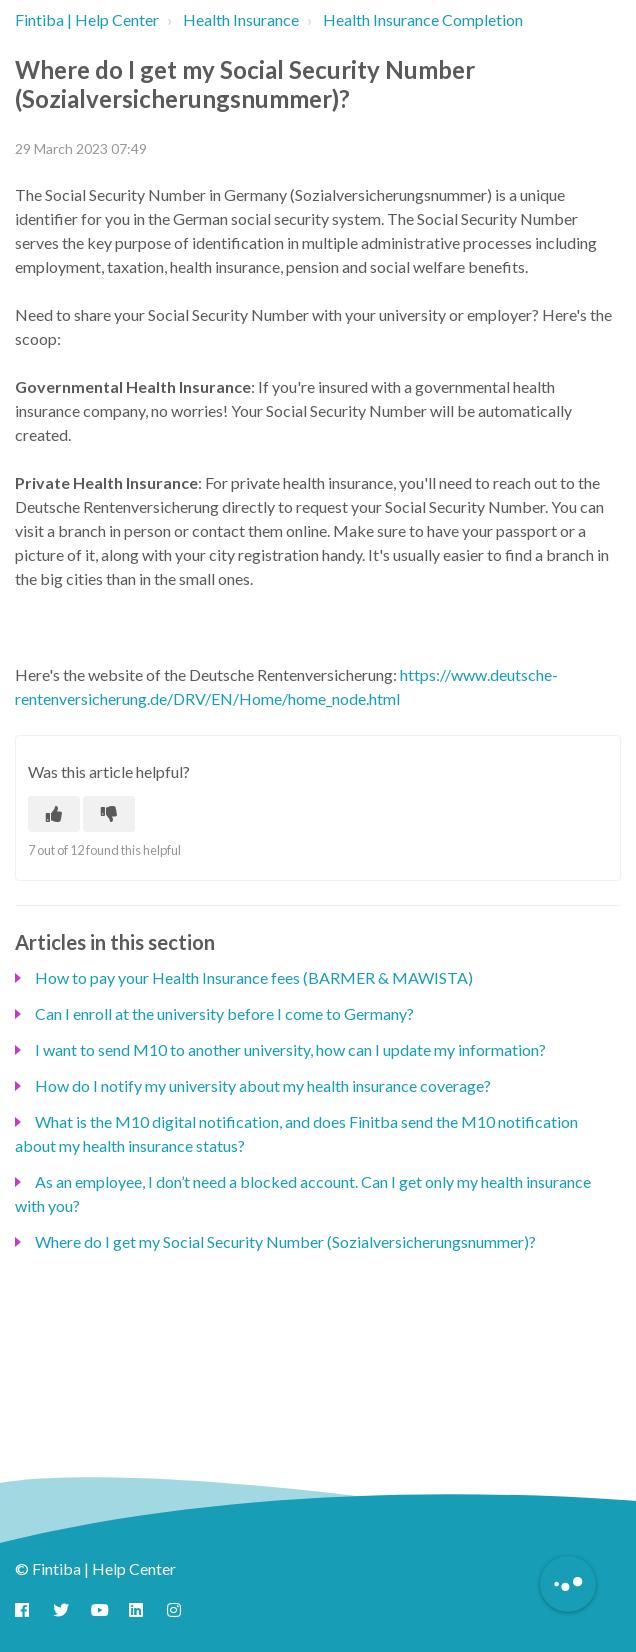 The image size is (636, 1652). What do you see at coordinates (423, 19) in the screenshot?
I see `Health Insurance Completion` at bounding box center [423, 19].